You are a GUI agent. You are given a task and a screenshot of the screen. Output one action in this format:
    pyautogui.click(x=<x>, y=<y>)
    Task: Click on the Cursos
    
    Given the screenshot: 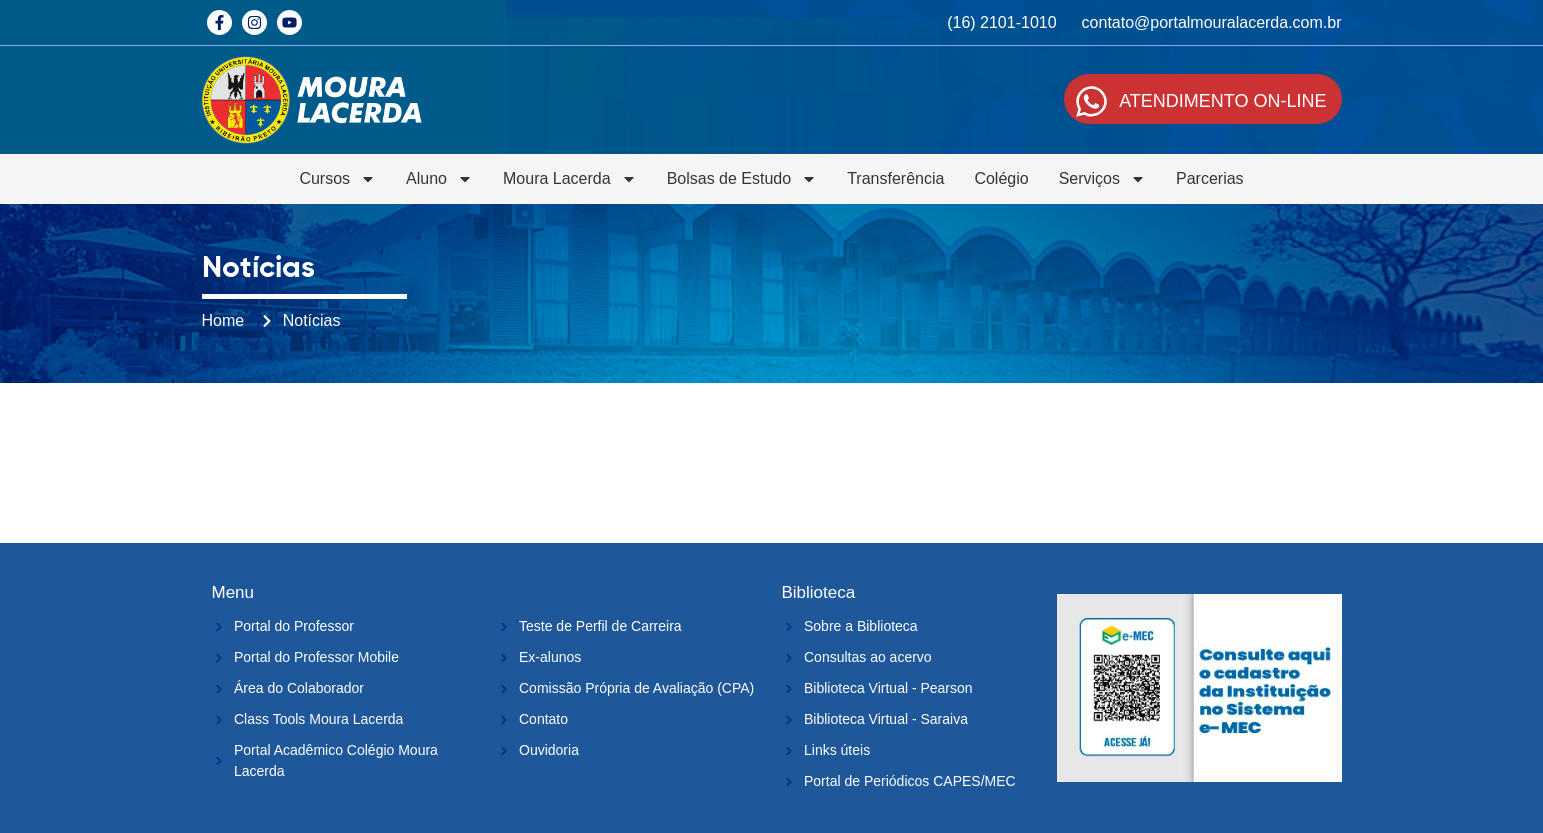 What is the action you would take?
    pyautogui.click(x=337, y=179)
    